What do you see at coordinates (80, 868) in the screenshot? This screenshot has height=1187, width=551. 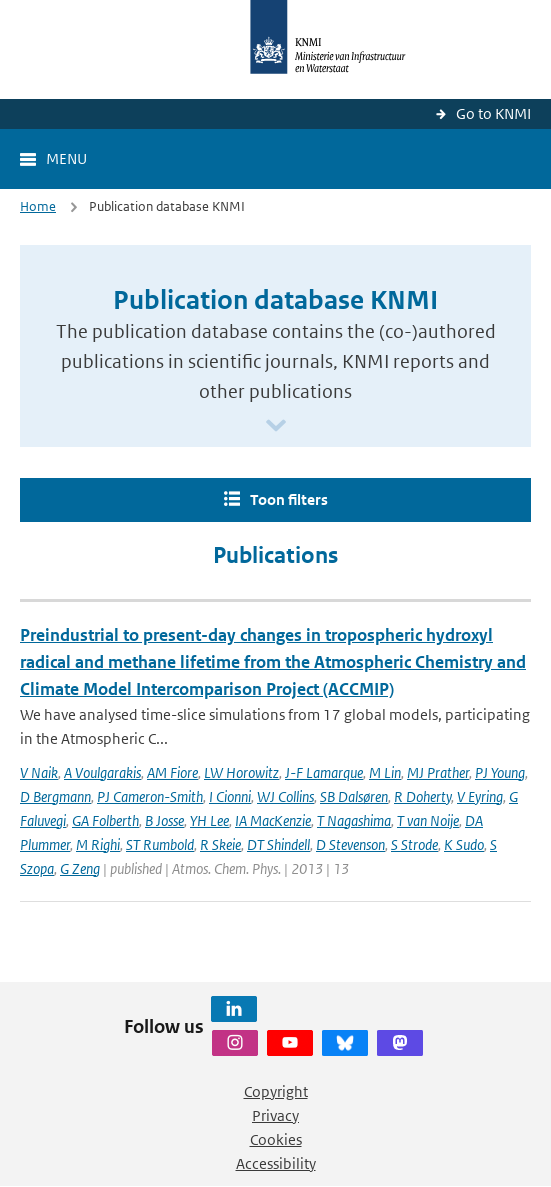 I see `G Zeng` at bounding box center [80, 868].